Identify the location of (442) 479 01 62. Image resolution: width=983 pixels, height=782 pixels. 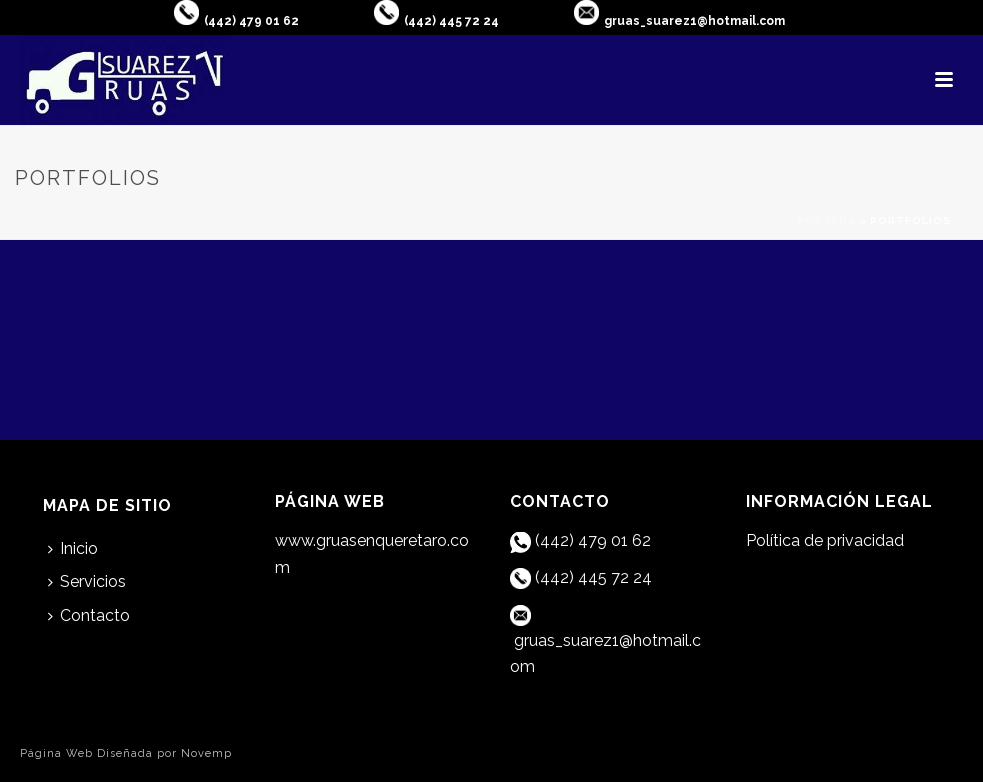
(251, 21).